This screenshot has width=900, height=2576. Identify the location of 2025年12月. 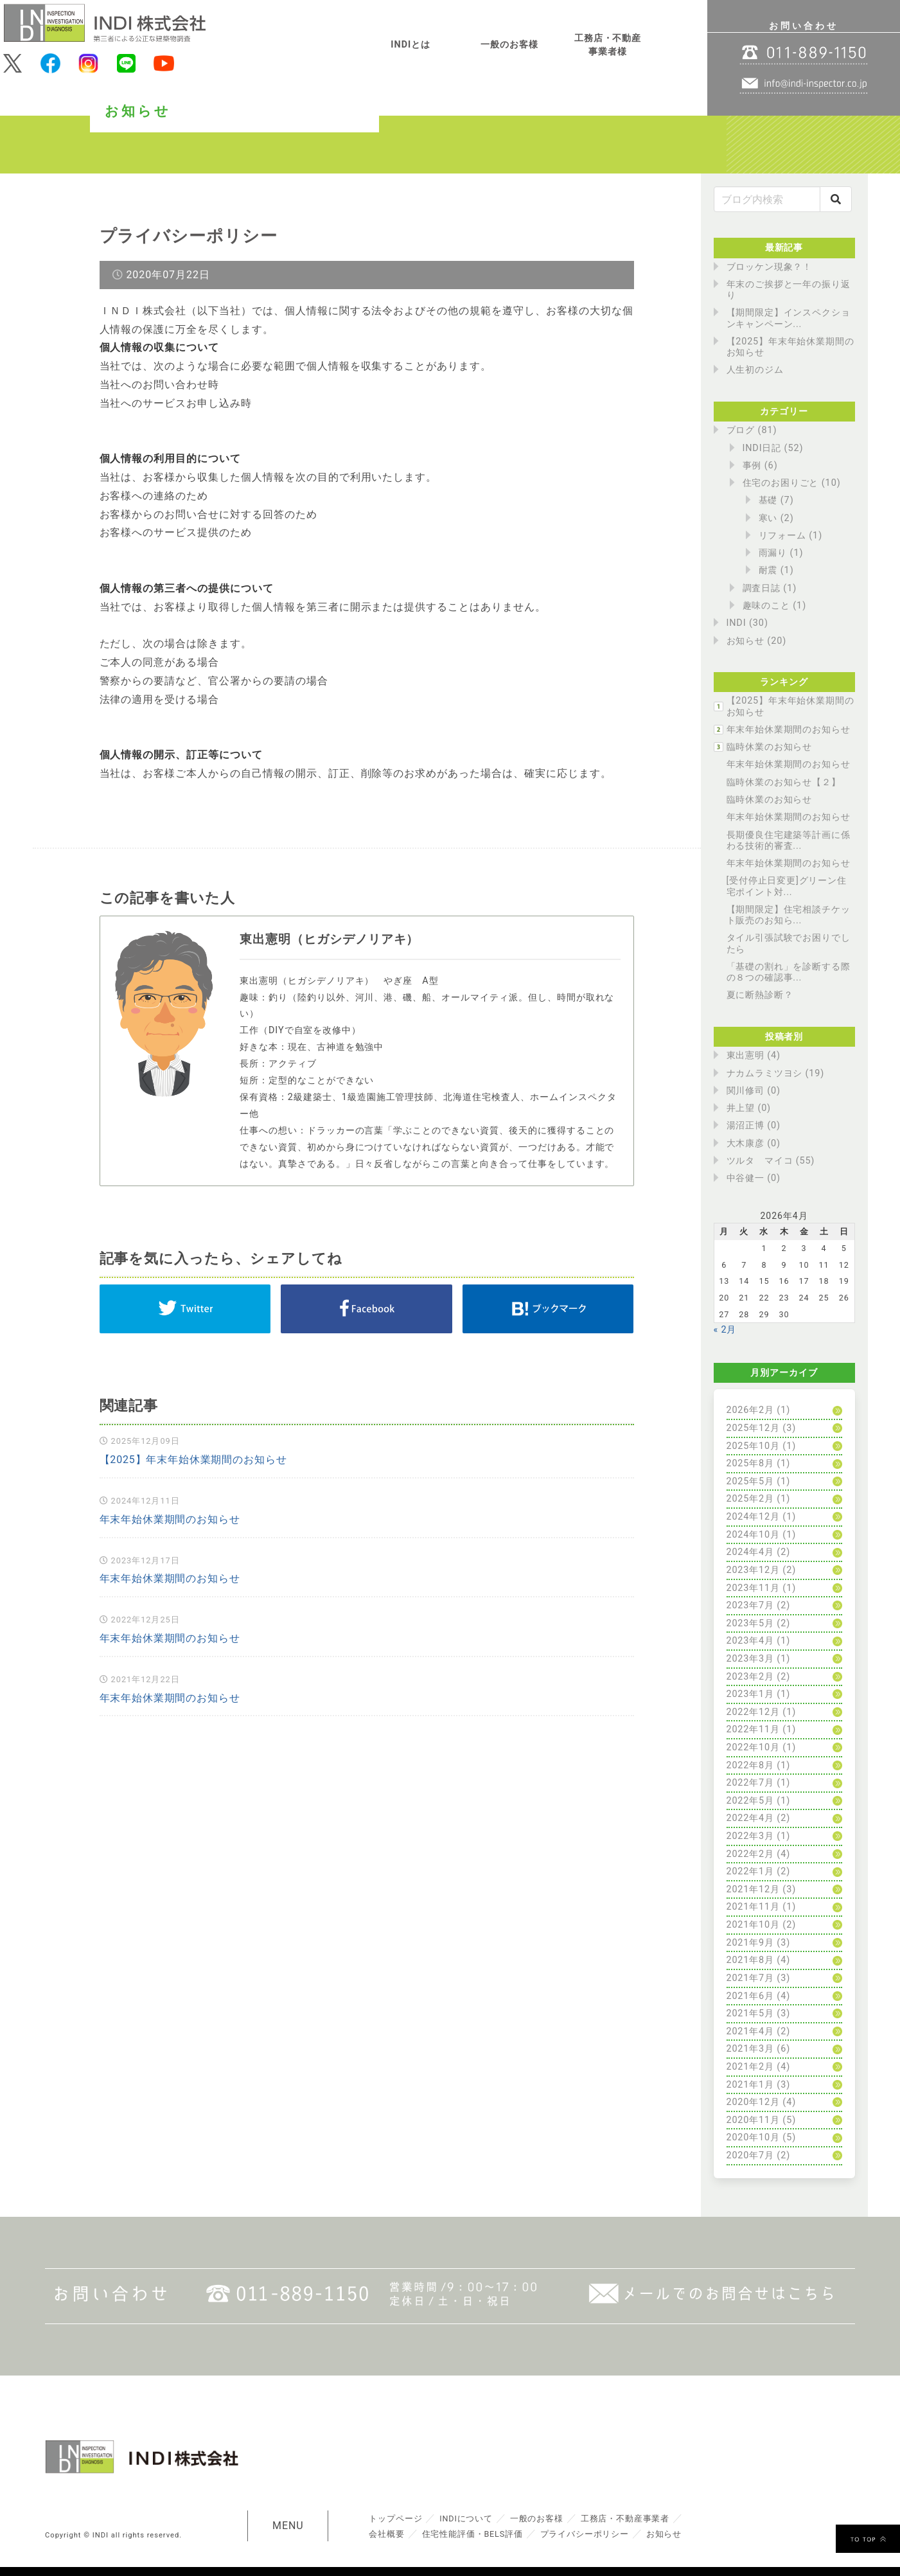
(754, 1428).